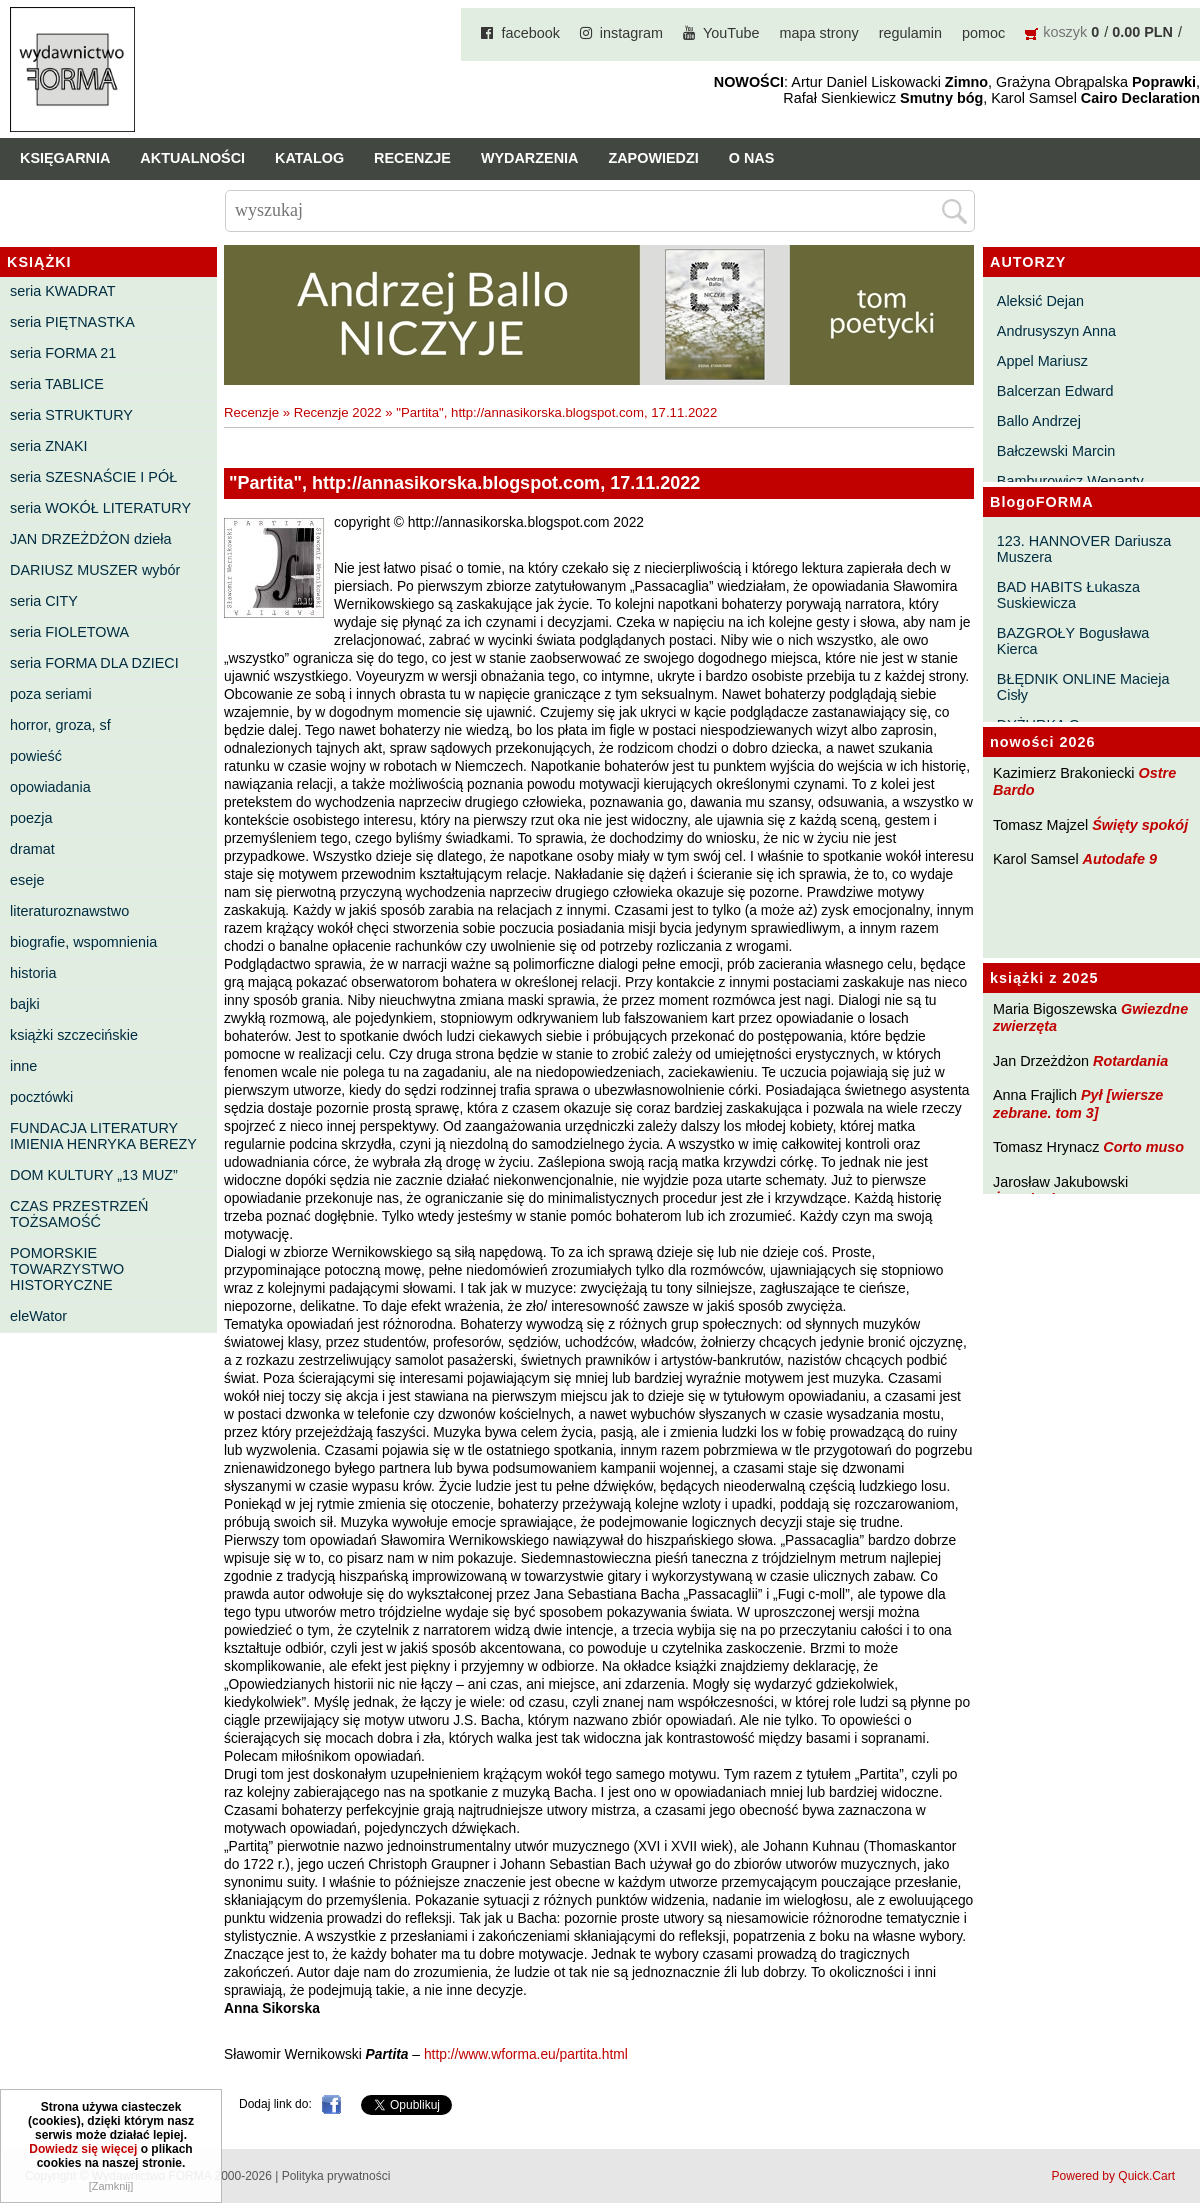  I want to click on Aktualności, so click(192, 158).